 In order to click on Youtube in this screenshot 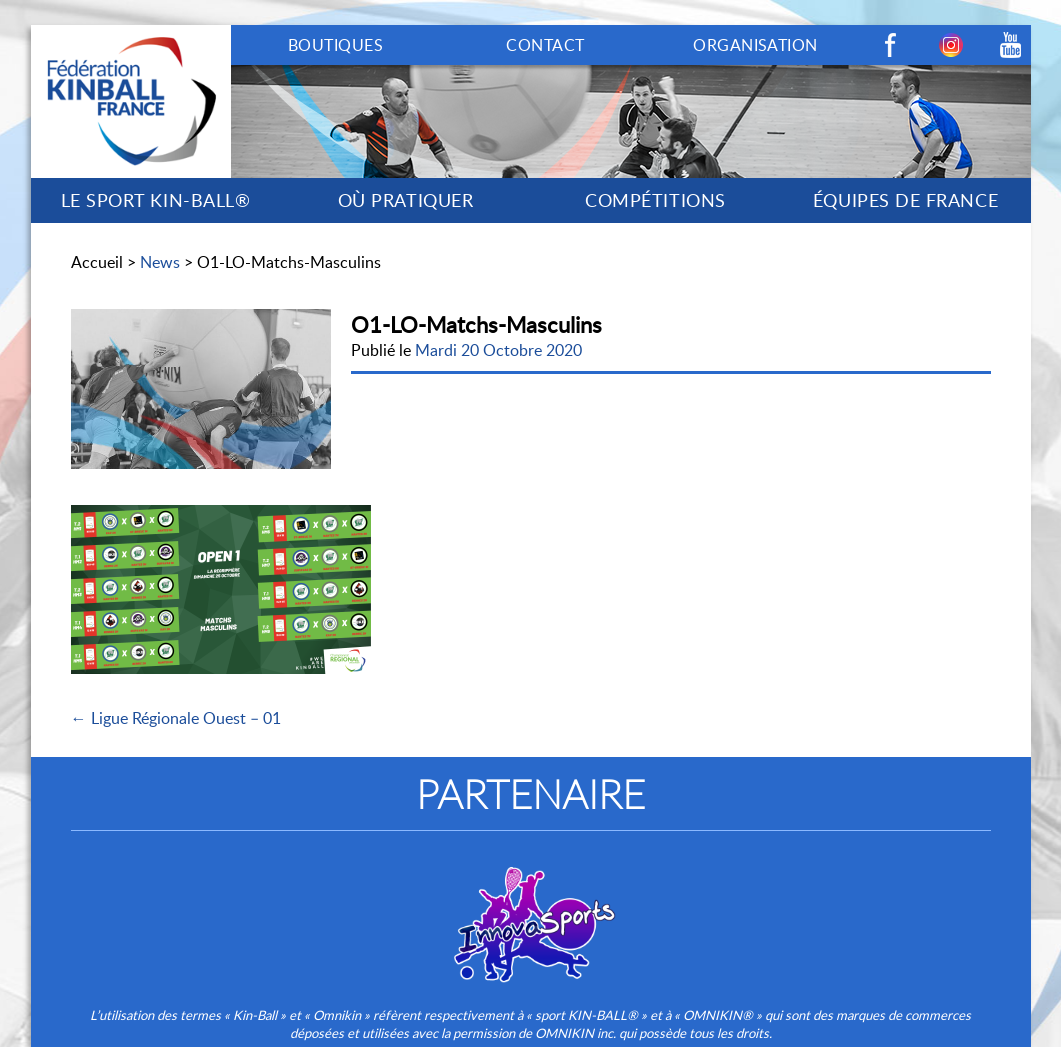, I will do `click(1011, 45)`.